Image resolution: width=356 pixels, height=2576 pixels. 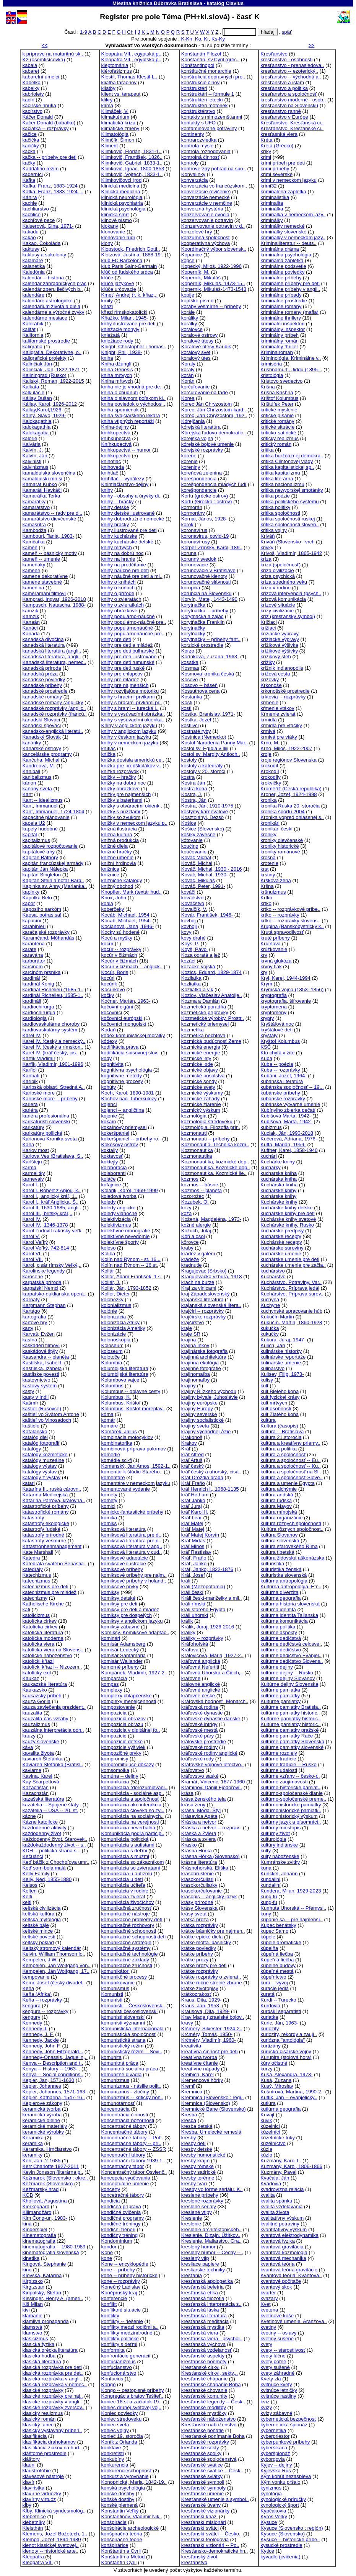 I want to click on Kuzmány, Pavel, so click(x=278, y=2172).